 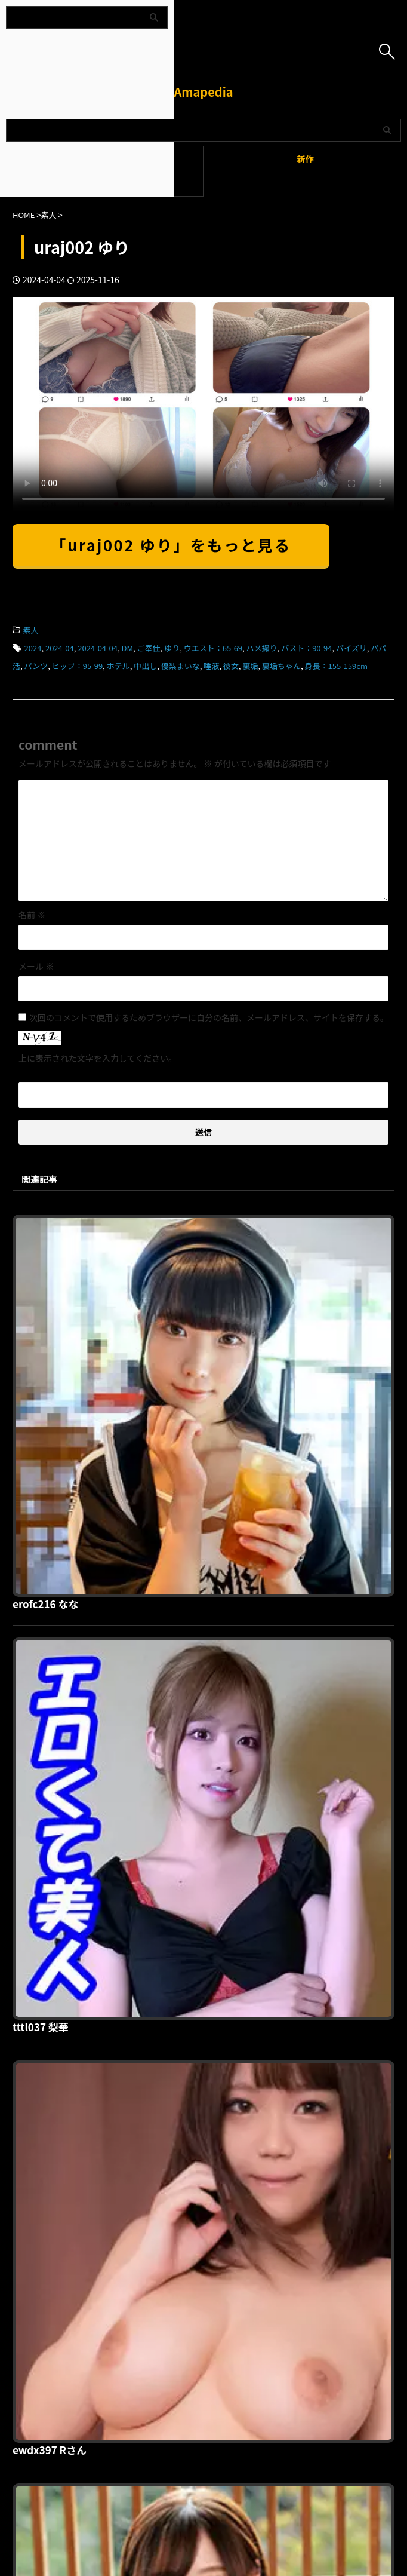 What do you see at coordinates (33, 648) in the screenshot?
I see `2024` at bounding box center [33, 648].